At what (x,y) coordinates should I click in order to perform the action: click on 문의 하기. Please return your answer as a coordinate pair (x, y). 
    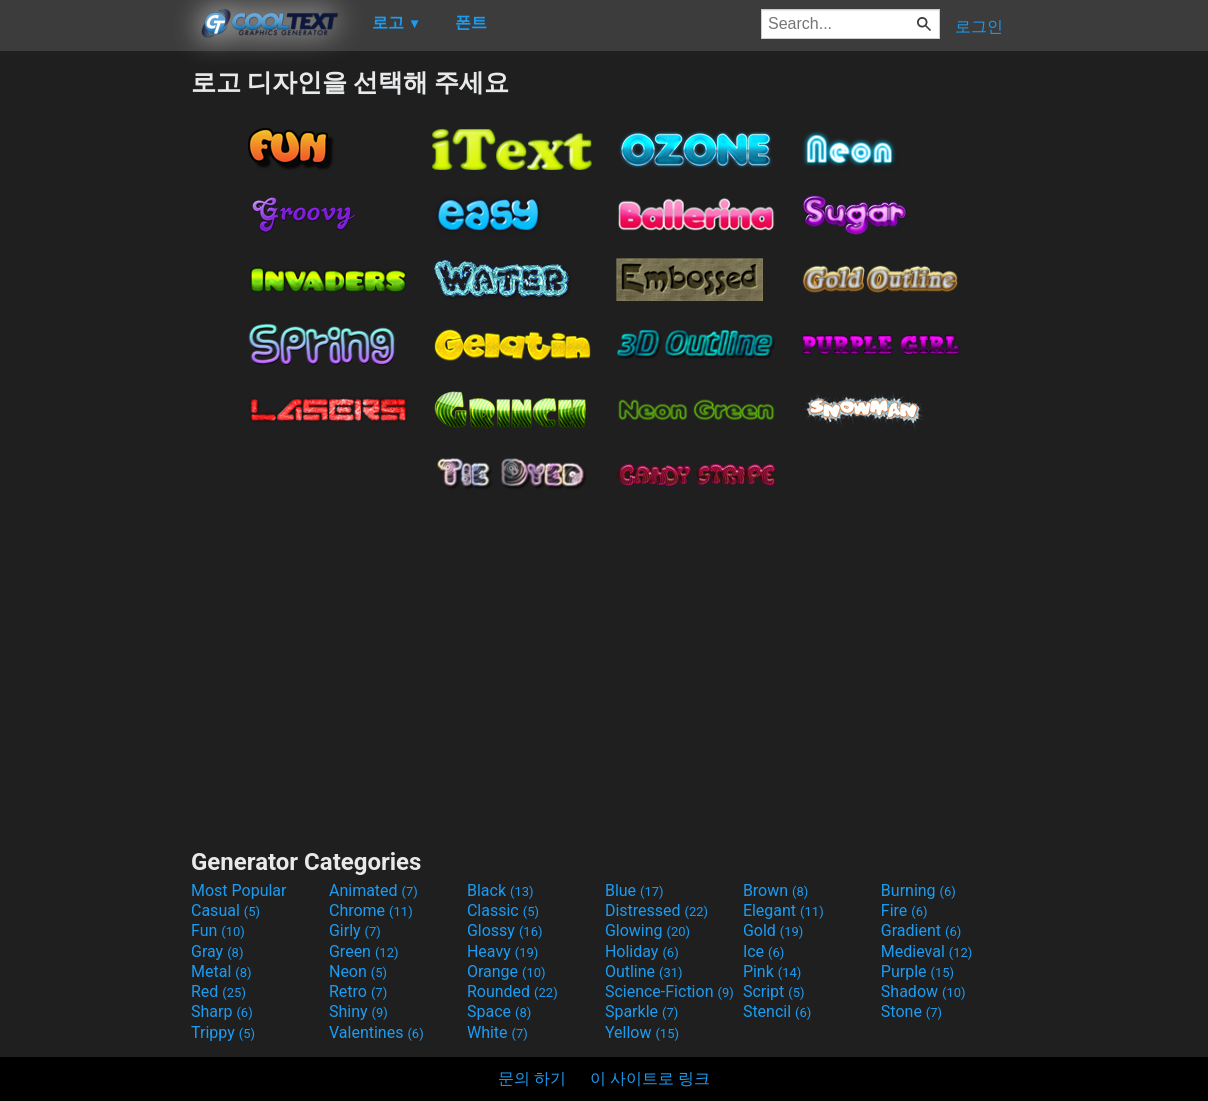
    Looking at the image, I should click on (532, 1078).